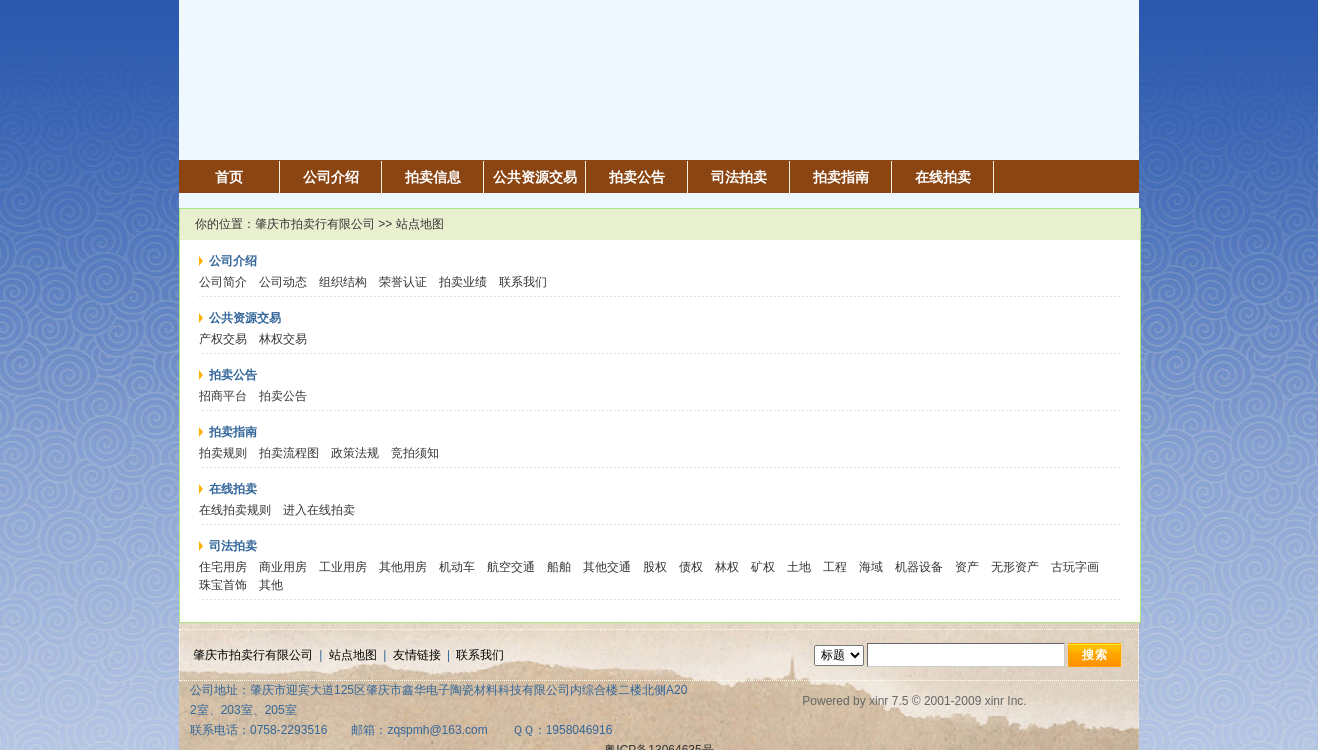  What do you see at coordinates (967, 567) in the screenshot?
I see `资产` at bounding box center [967, 567].